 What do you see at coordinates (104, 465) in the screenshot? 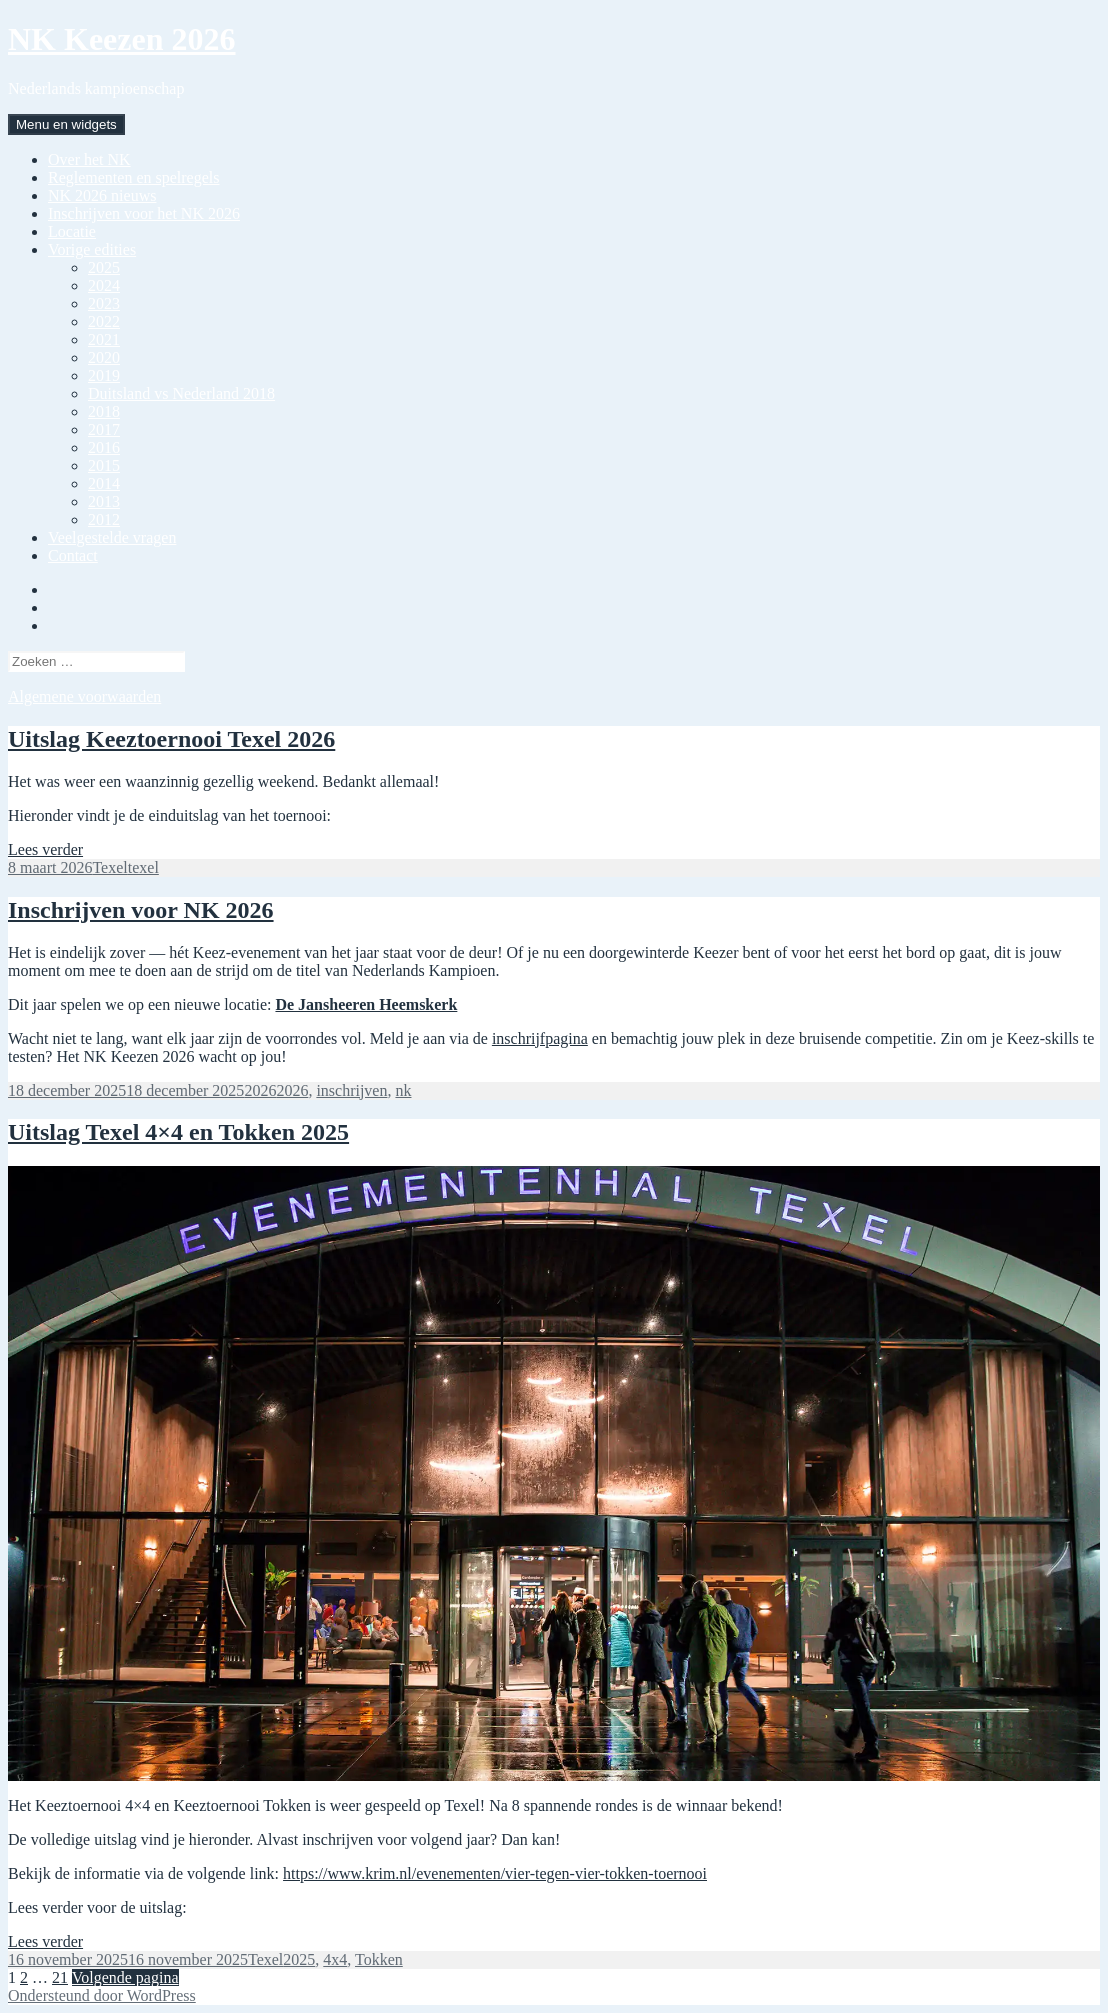
I see `2015` at bounding box center [104, 465].